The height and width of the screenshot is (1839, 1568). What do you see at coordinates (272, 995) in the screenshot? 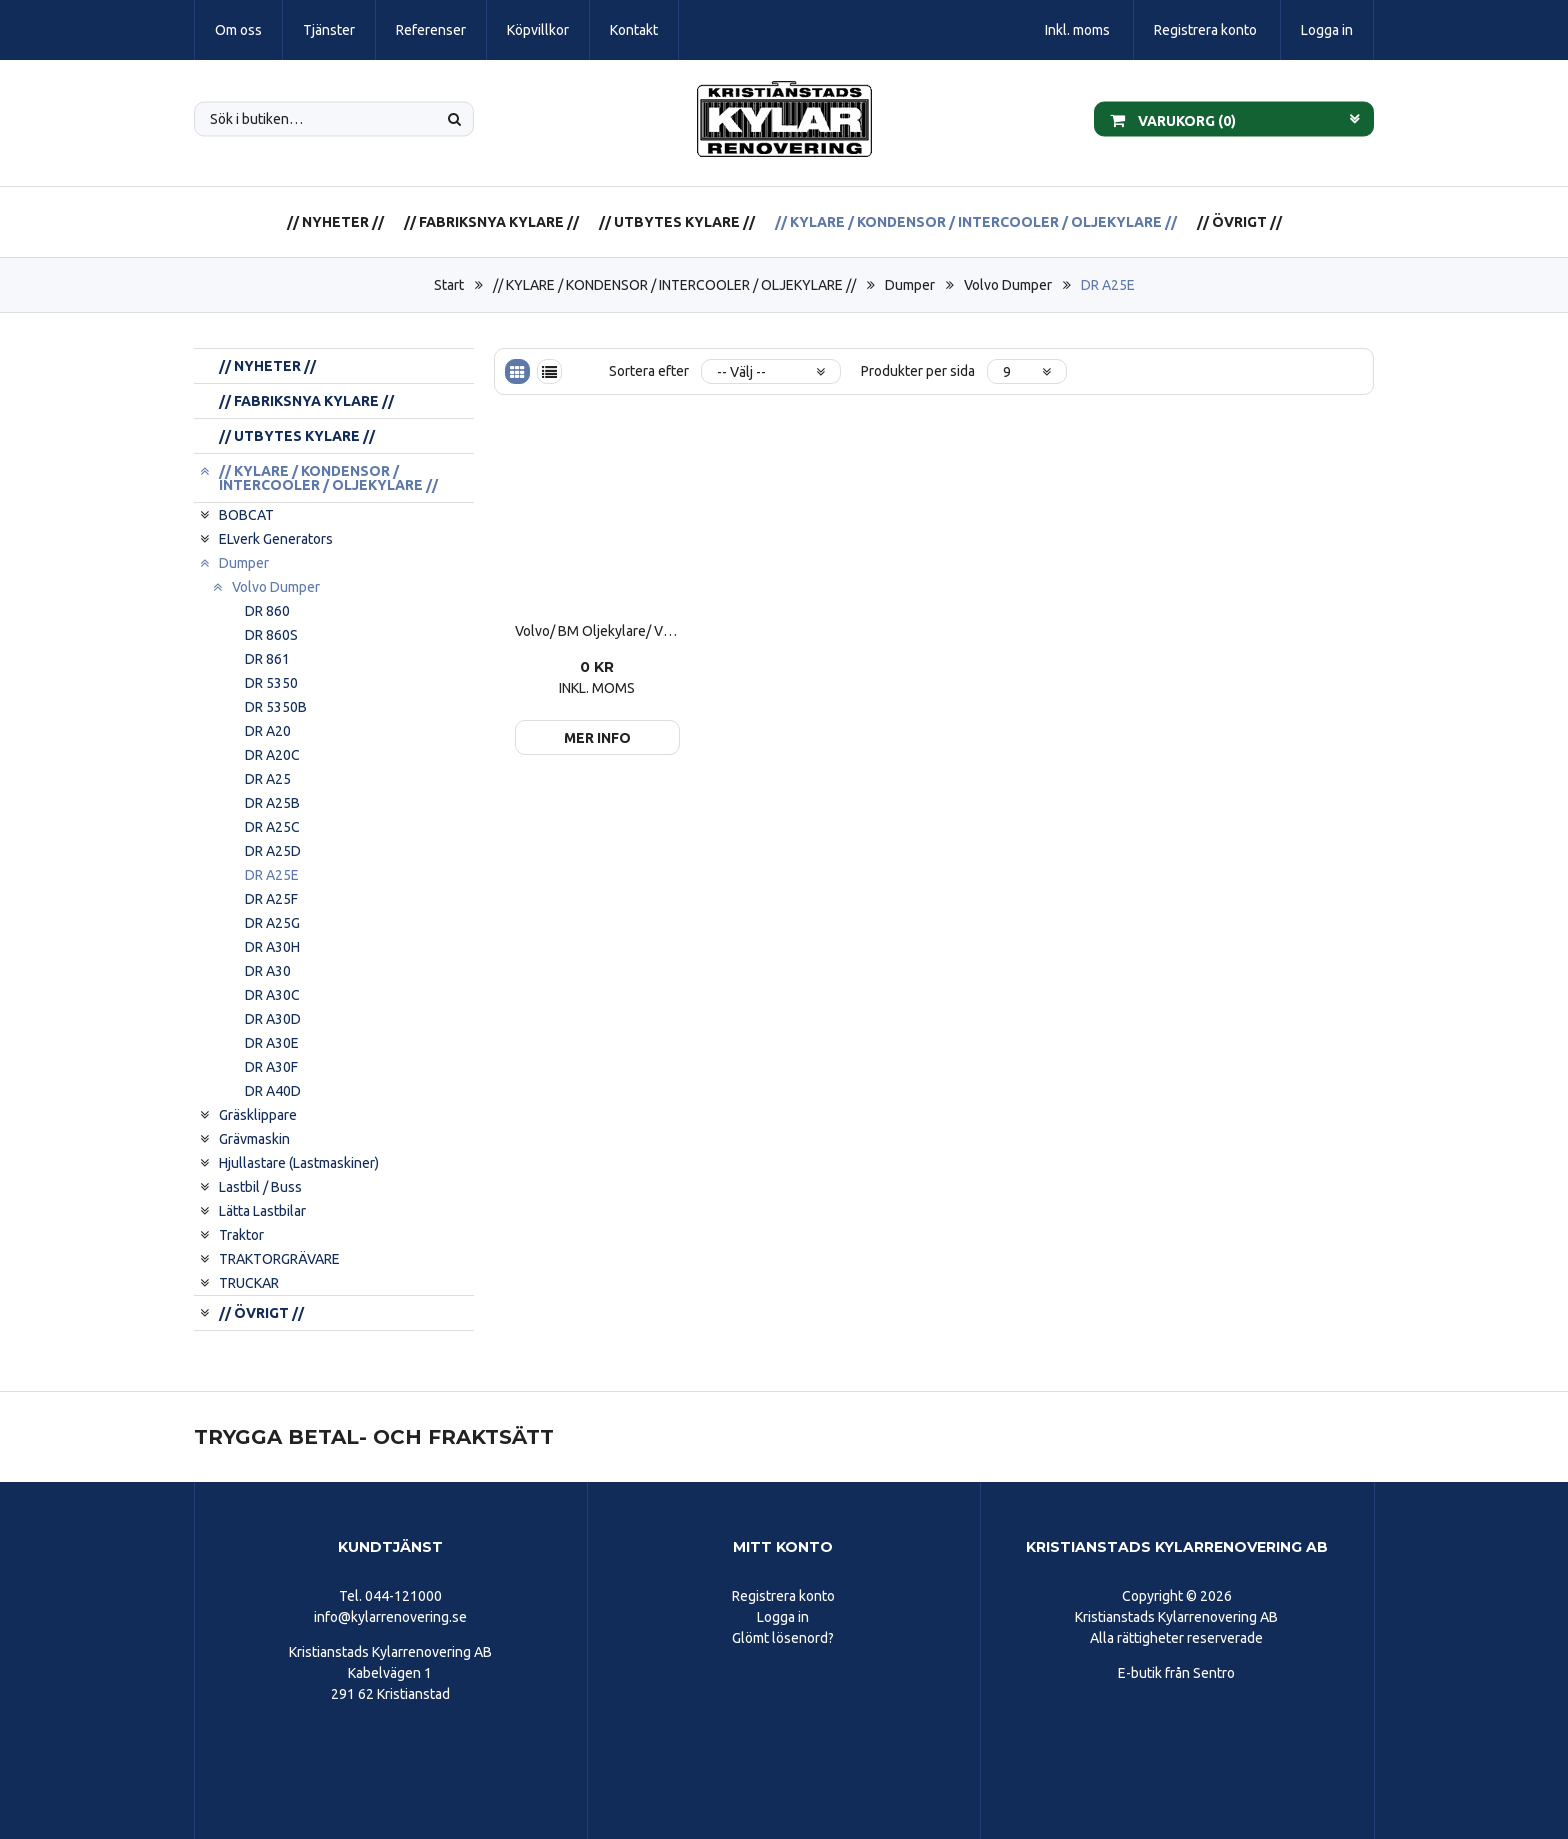
I see `DR A30C` at bounding box center [272, 995].